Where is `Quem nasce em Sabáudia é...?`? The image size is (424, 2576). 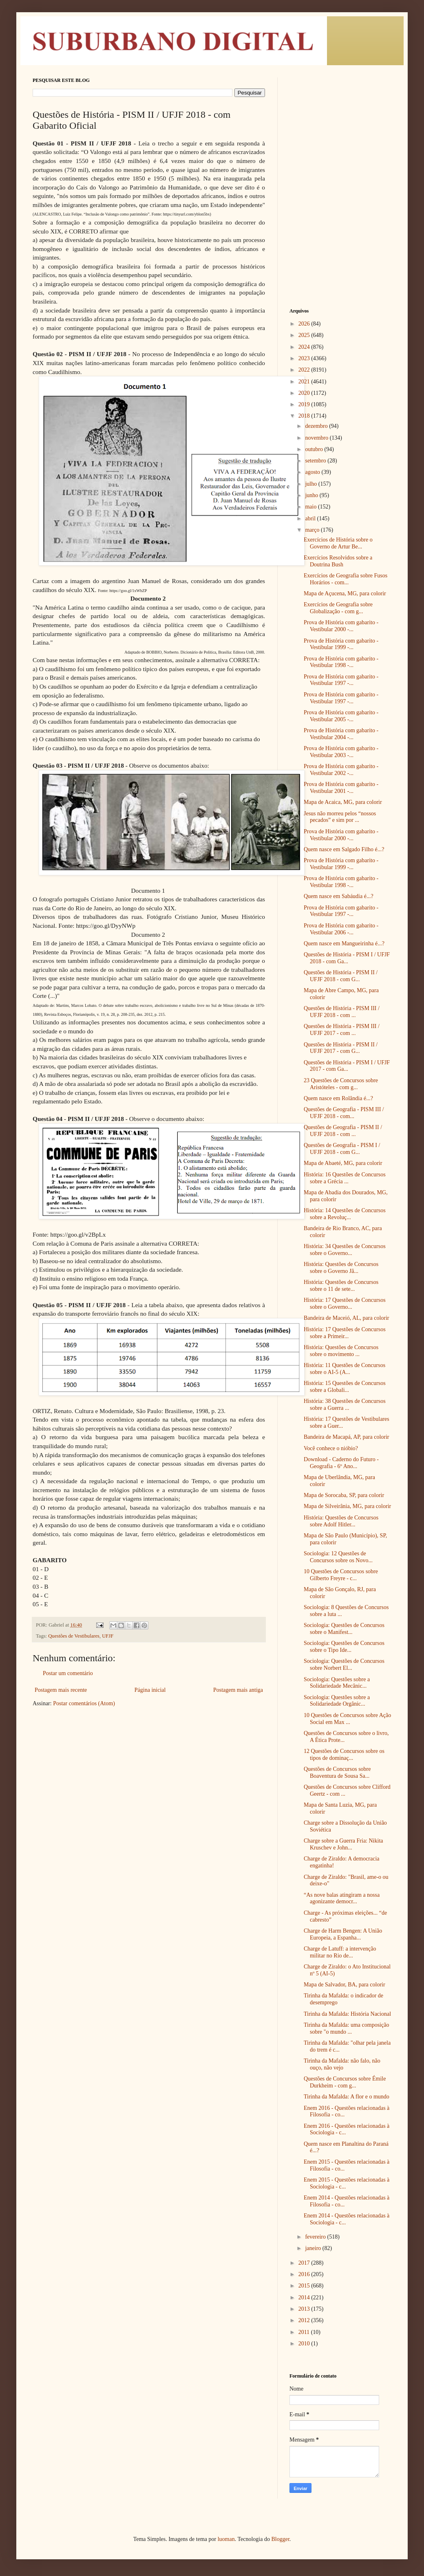
Quem nasce em Sabáudia é...? is located at coordinates (338, 896).